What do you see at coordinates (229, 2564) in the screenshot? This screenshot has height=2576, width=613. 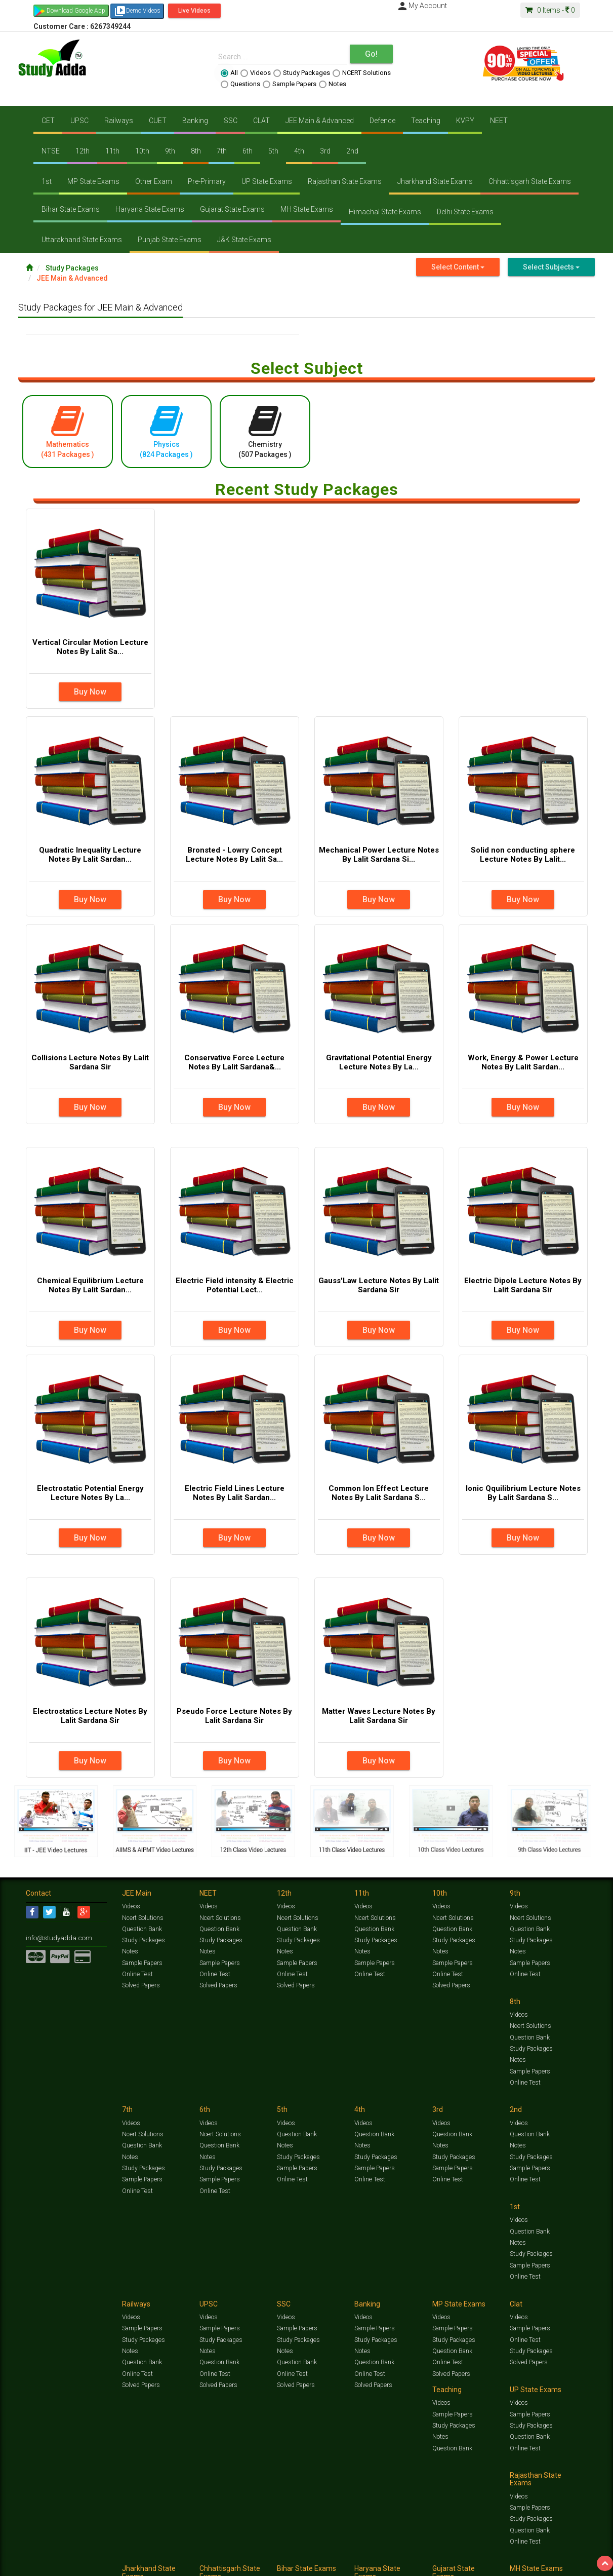 I see `Lalit Sardana Sir` at bounding box center [229, 2564].